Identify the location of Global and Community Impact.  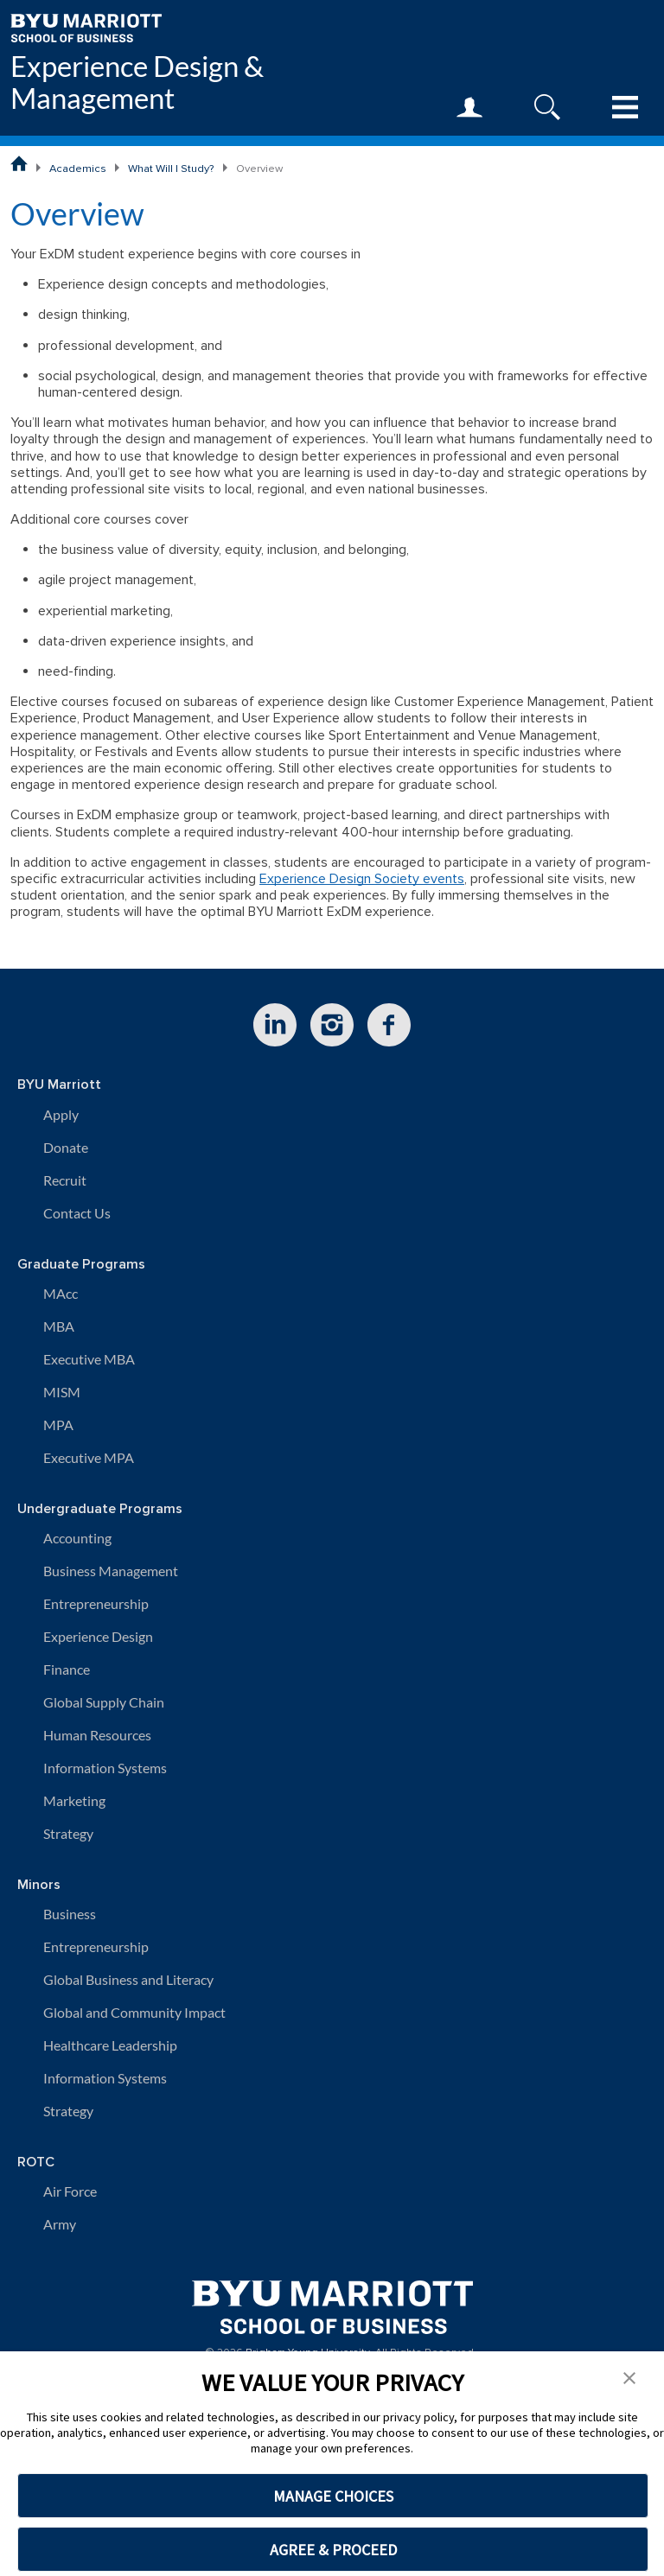
(134, 2012).